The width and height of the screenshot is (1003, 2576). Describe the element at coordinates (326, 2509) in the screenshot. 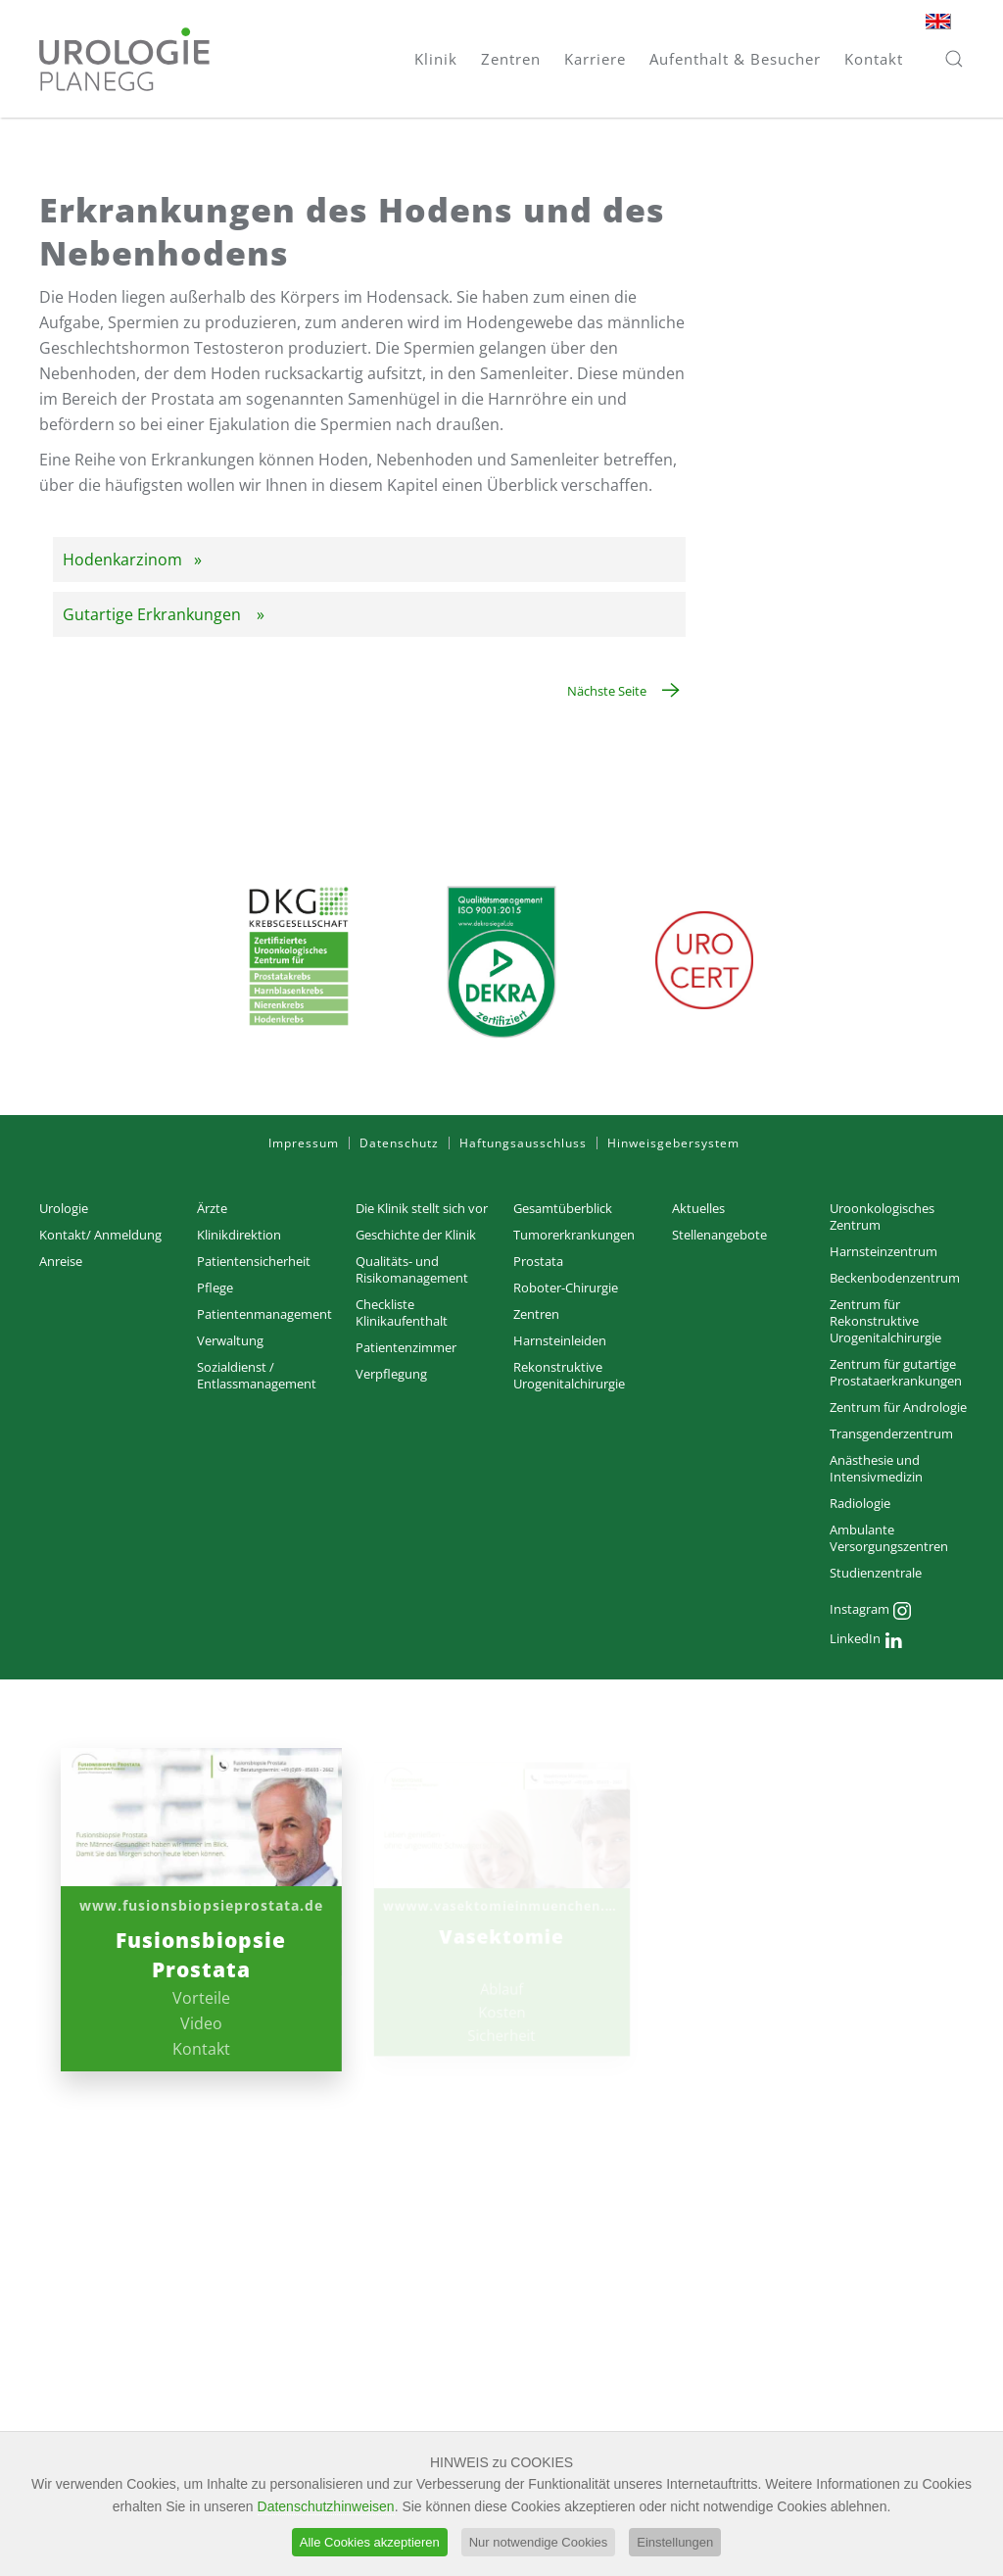

I see `Datenschutzhinweisen` at that location.